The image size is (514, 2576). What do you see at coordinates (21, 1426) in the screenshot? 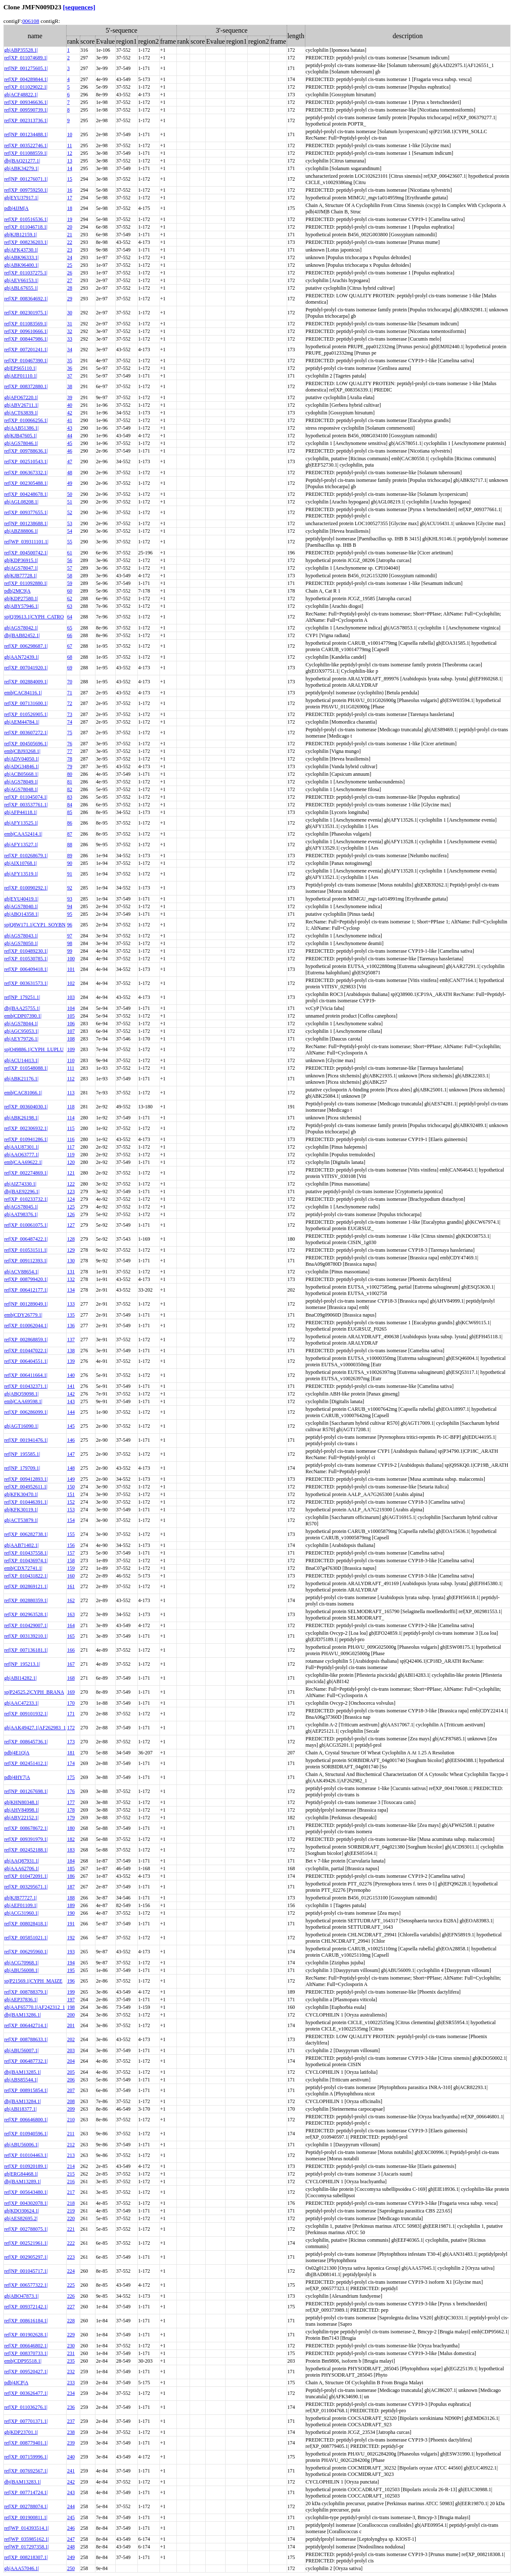
I see `gb|AGT16090.1|` at bounding box center [21, 1426].